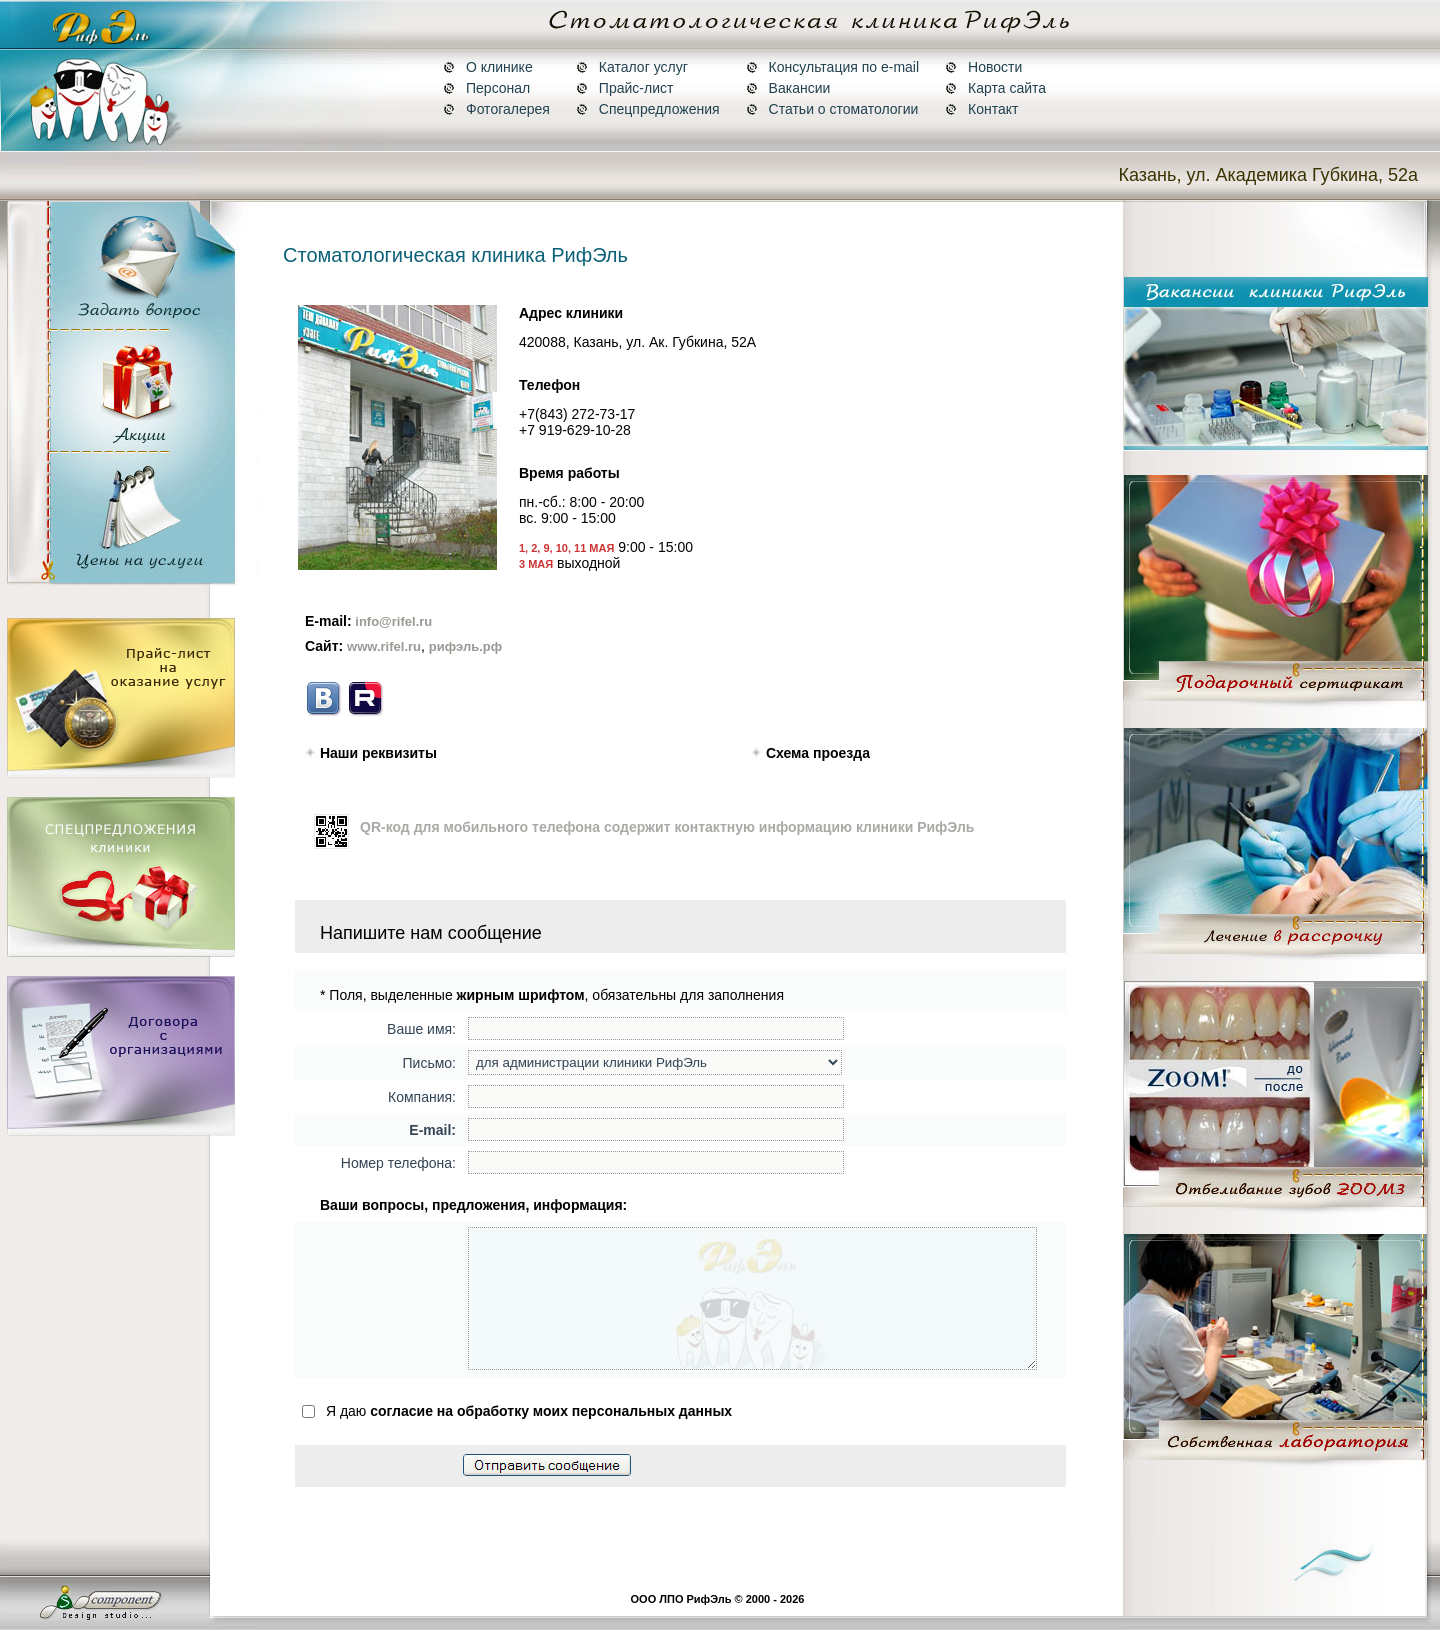  What do you see at coordinates (632, 67) in the screenshot?
I see `Каталог услуг` at bounding box center [632, 67].